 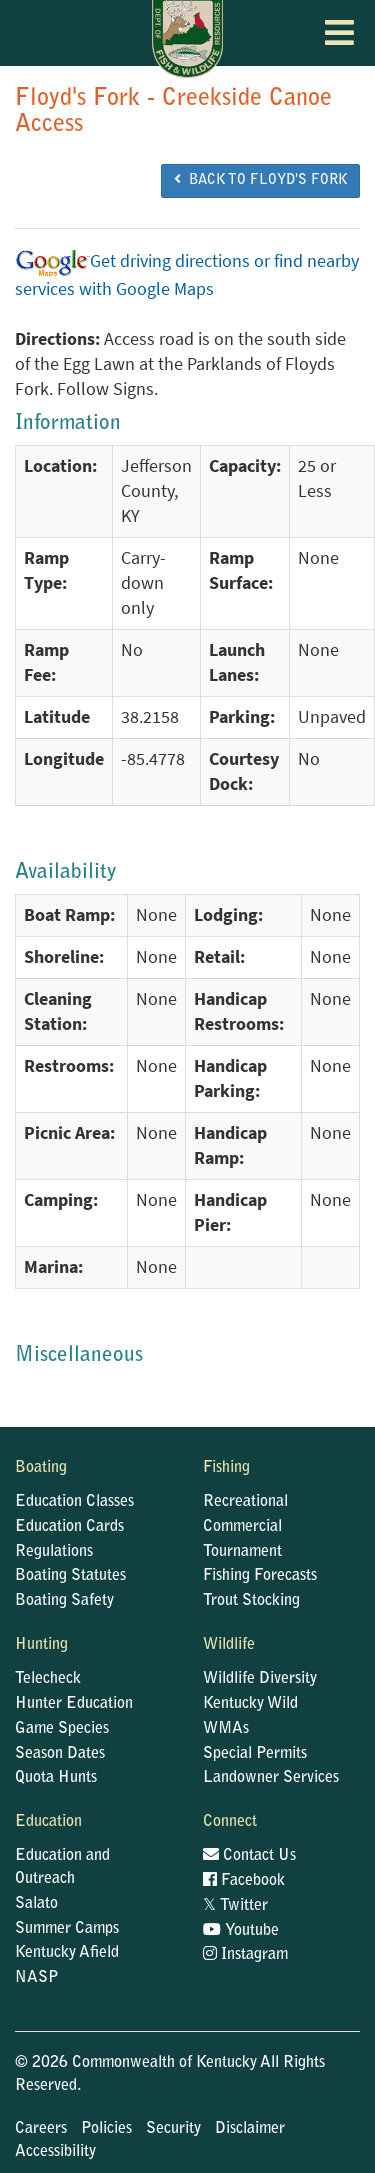 I want to click on Security, so click(x=173, y=2129).